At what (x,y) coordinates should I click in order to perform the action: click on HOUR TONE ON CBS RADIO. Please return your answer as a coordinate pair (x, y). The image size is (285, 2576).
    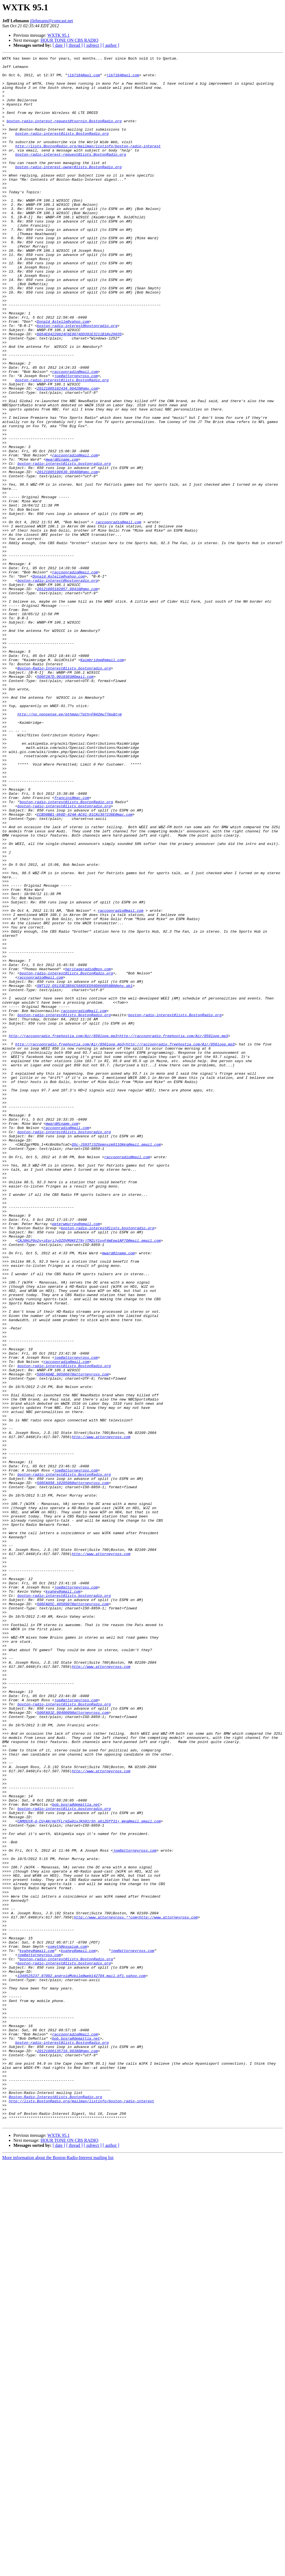
    Looking at the image, I should click on (69, 40).